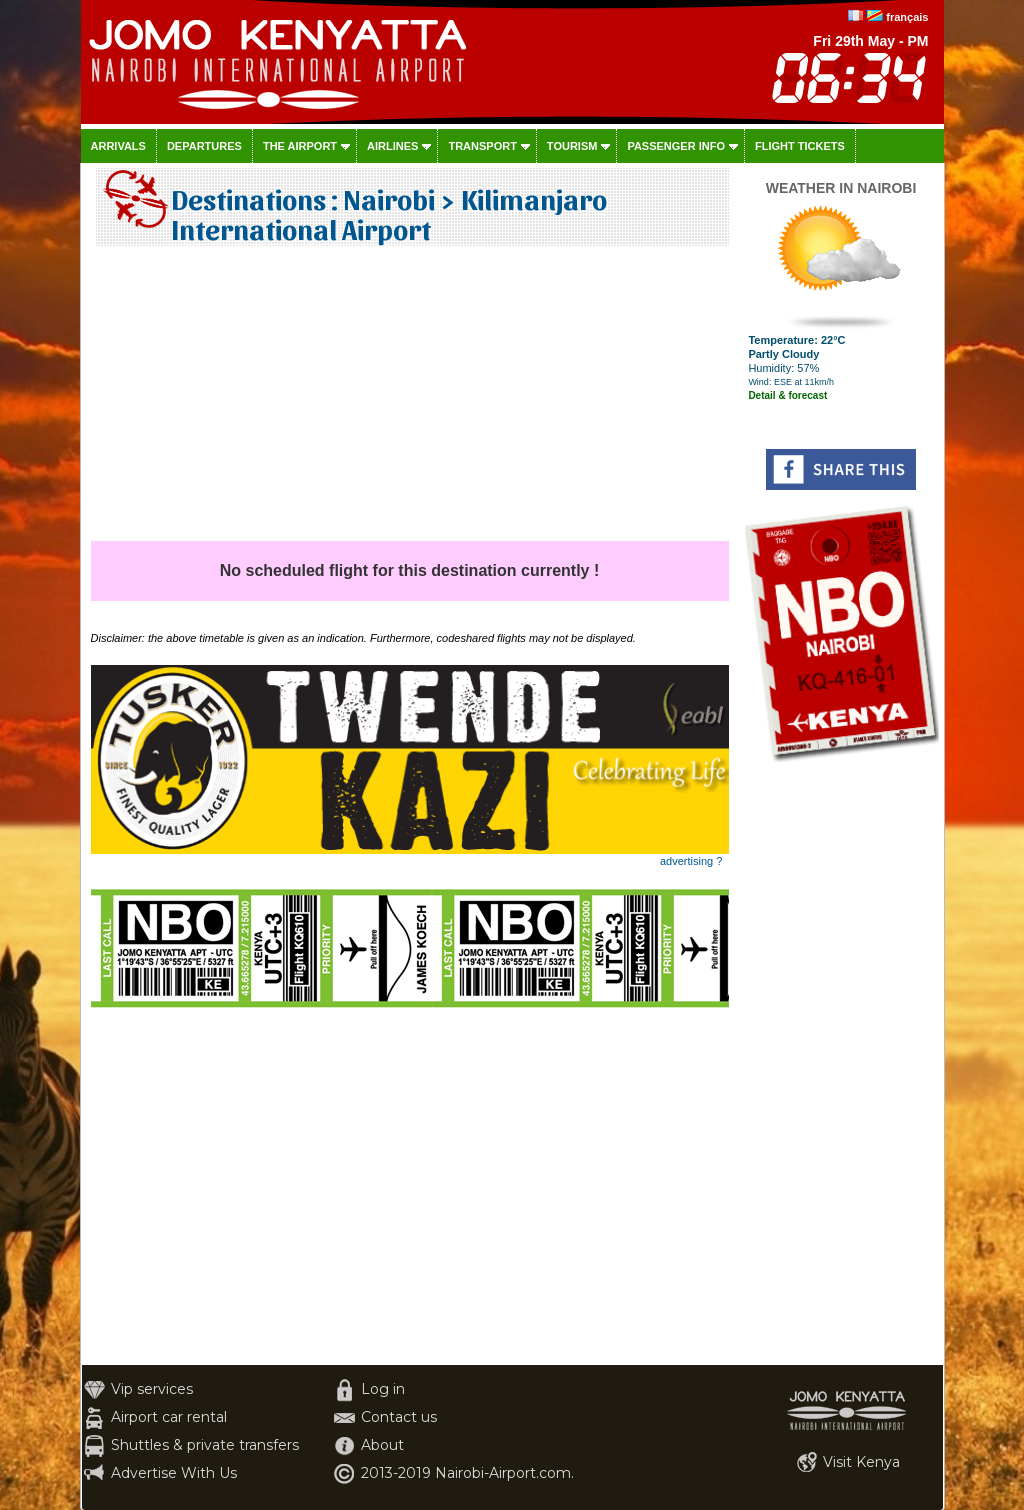 The height and width of the screenshot is (1510, 1024). Describe the element at coordinates (691, 861) in the screenshot. I see `advertising ?` at that location.